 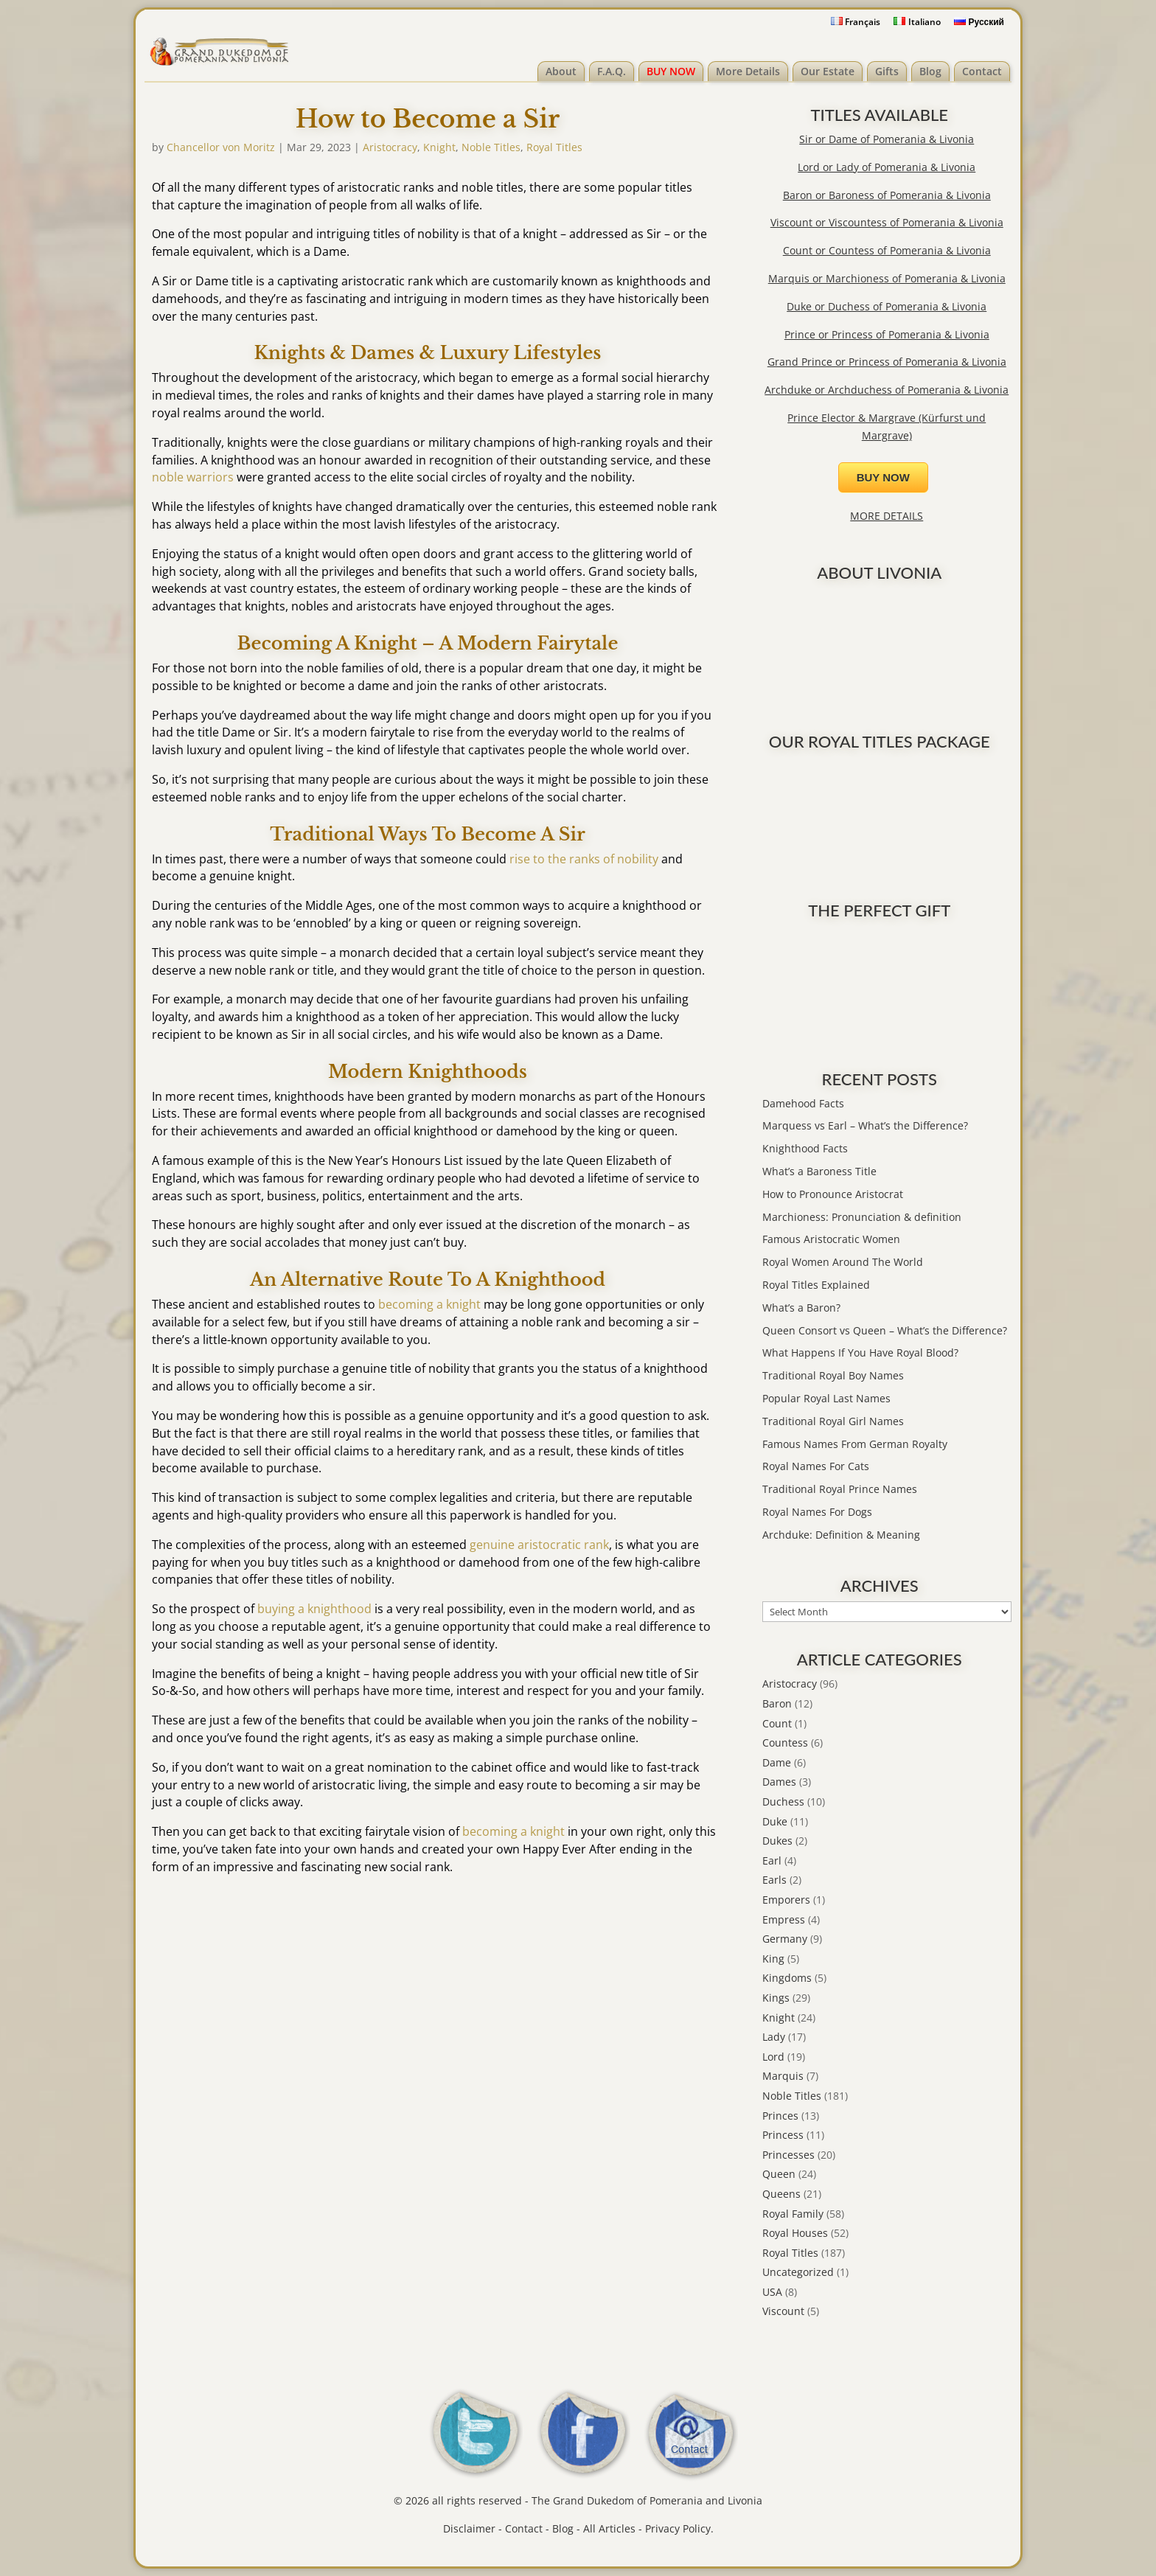 What do you see at coordinates (774, 1880) in the screenshot?
I see `Earls` at bounding box center [774, 1880].